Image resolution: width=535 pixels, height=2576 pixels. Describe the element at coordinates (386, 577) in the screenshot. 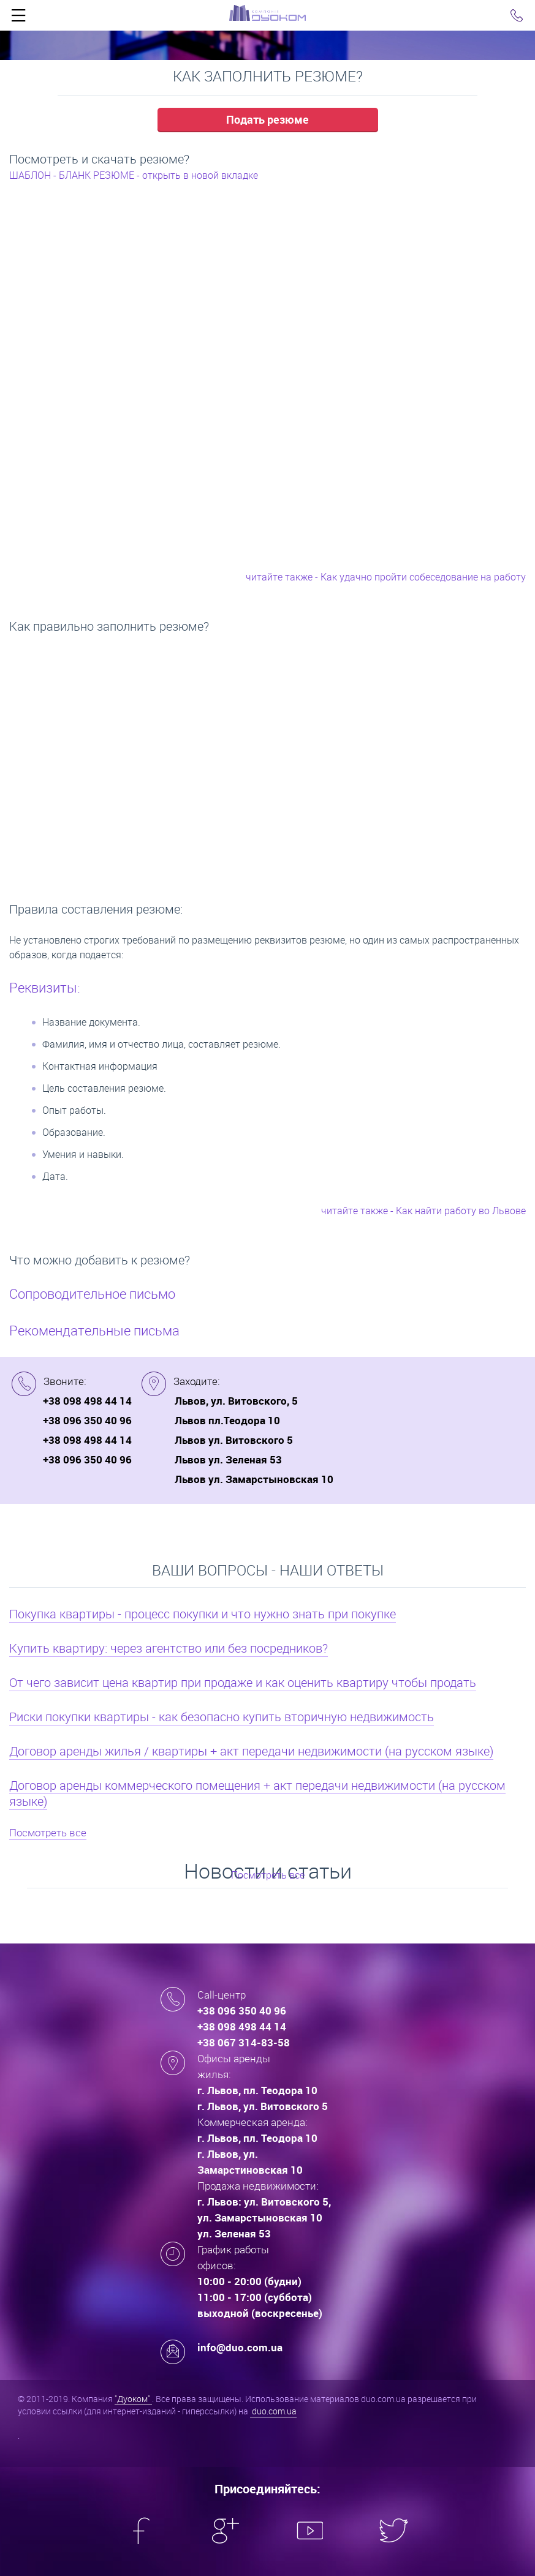

I see `читайте также - Как удачно пройти собеседование на работу` at that location.